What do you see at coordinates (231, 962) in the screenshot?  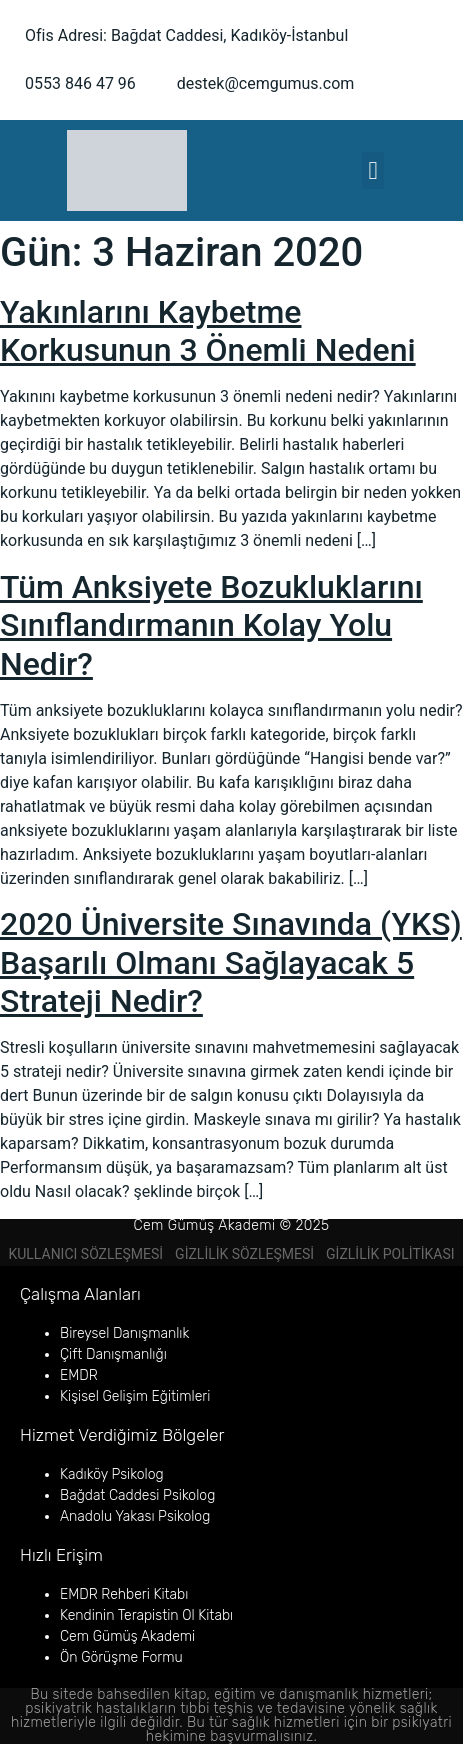 I see `2020 Üniversite Sınavında (YKS) Başarılı Olmanı Sağlayacak 5 Strateji Nedir?` at bounding box center [231, 962].